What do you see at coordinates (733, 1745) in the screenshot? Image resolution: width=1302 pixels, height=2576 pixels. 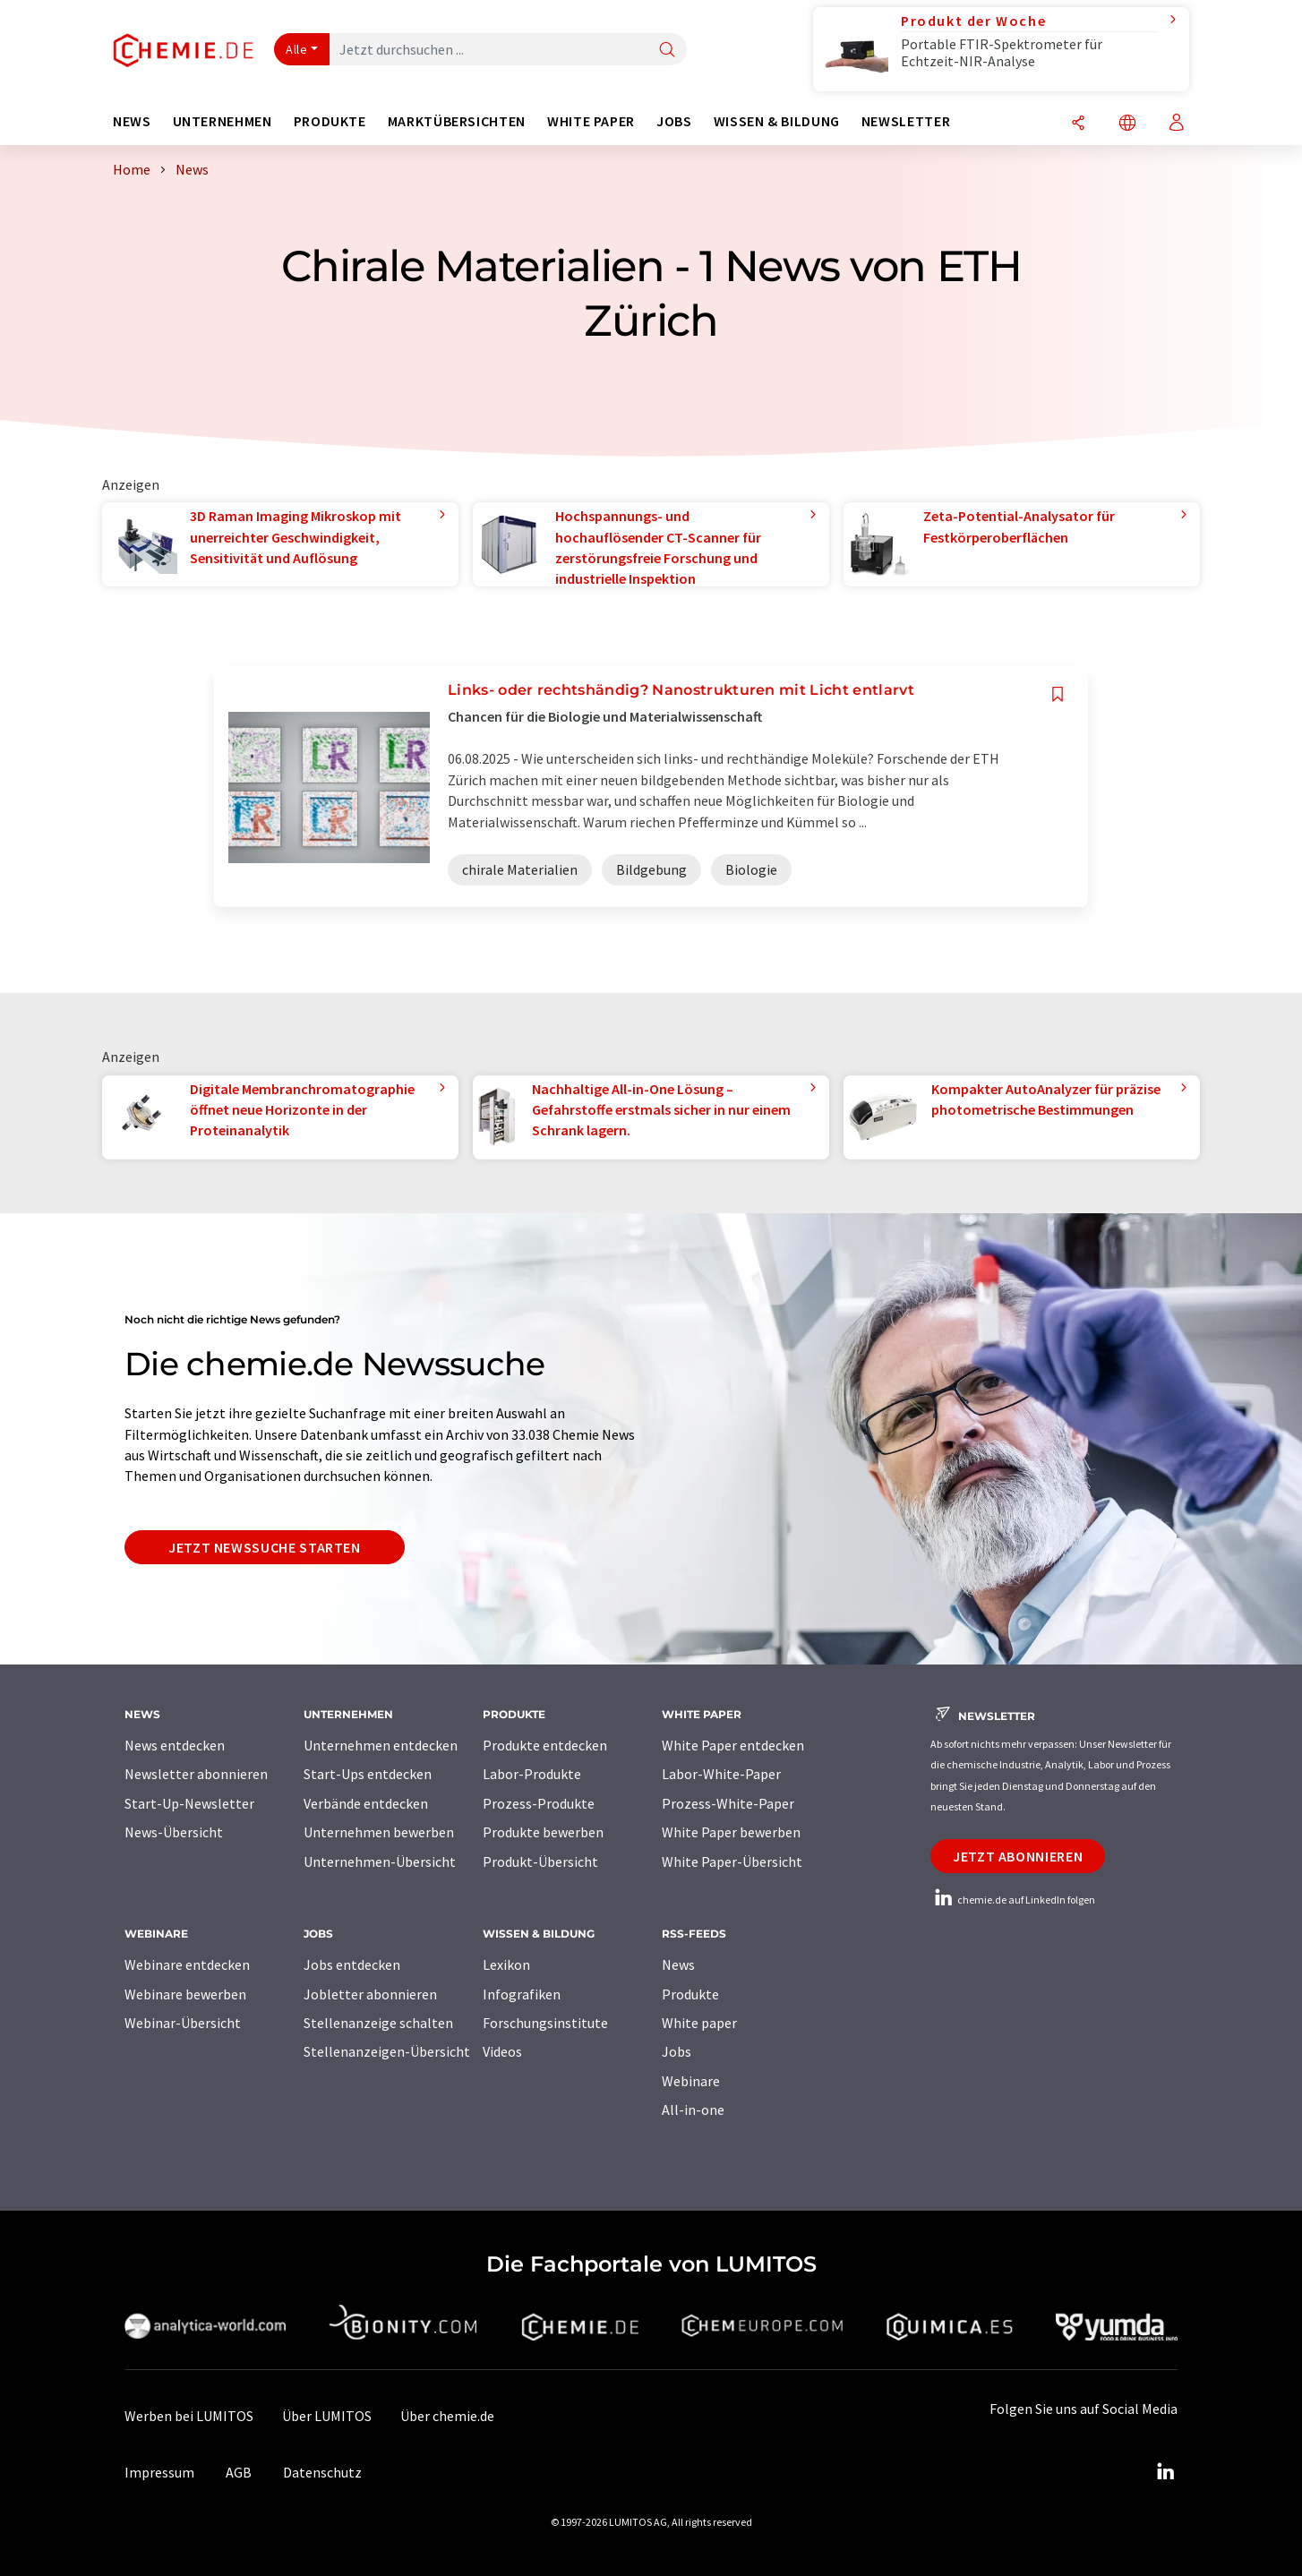 I see `White Paper entdecken` at bounding box center [733, 1745].